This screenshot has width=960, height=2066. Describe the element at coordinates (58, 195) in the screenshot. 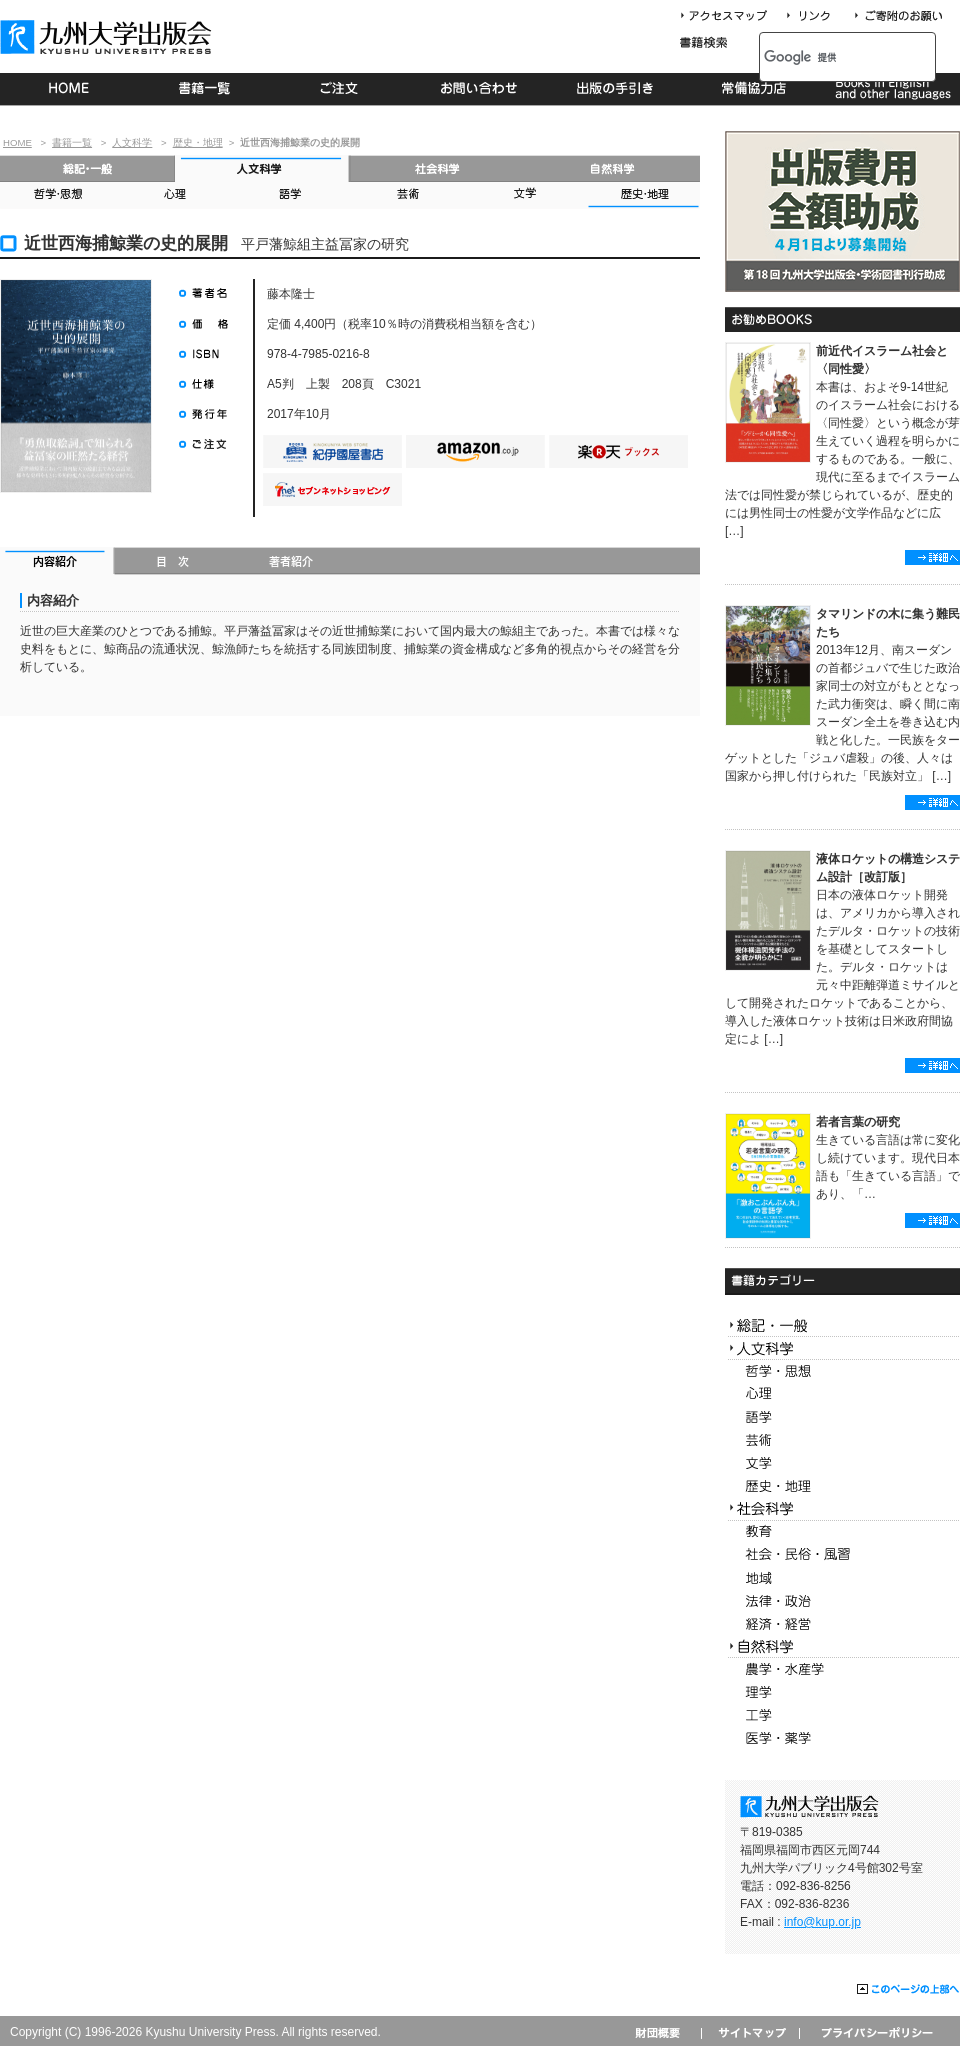

I see `哲学・思想` at that location.